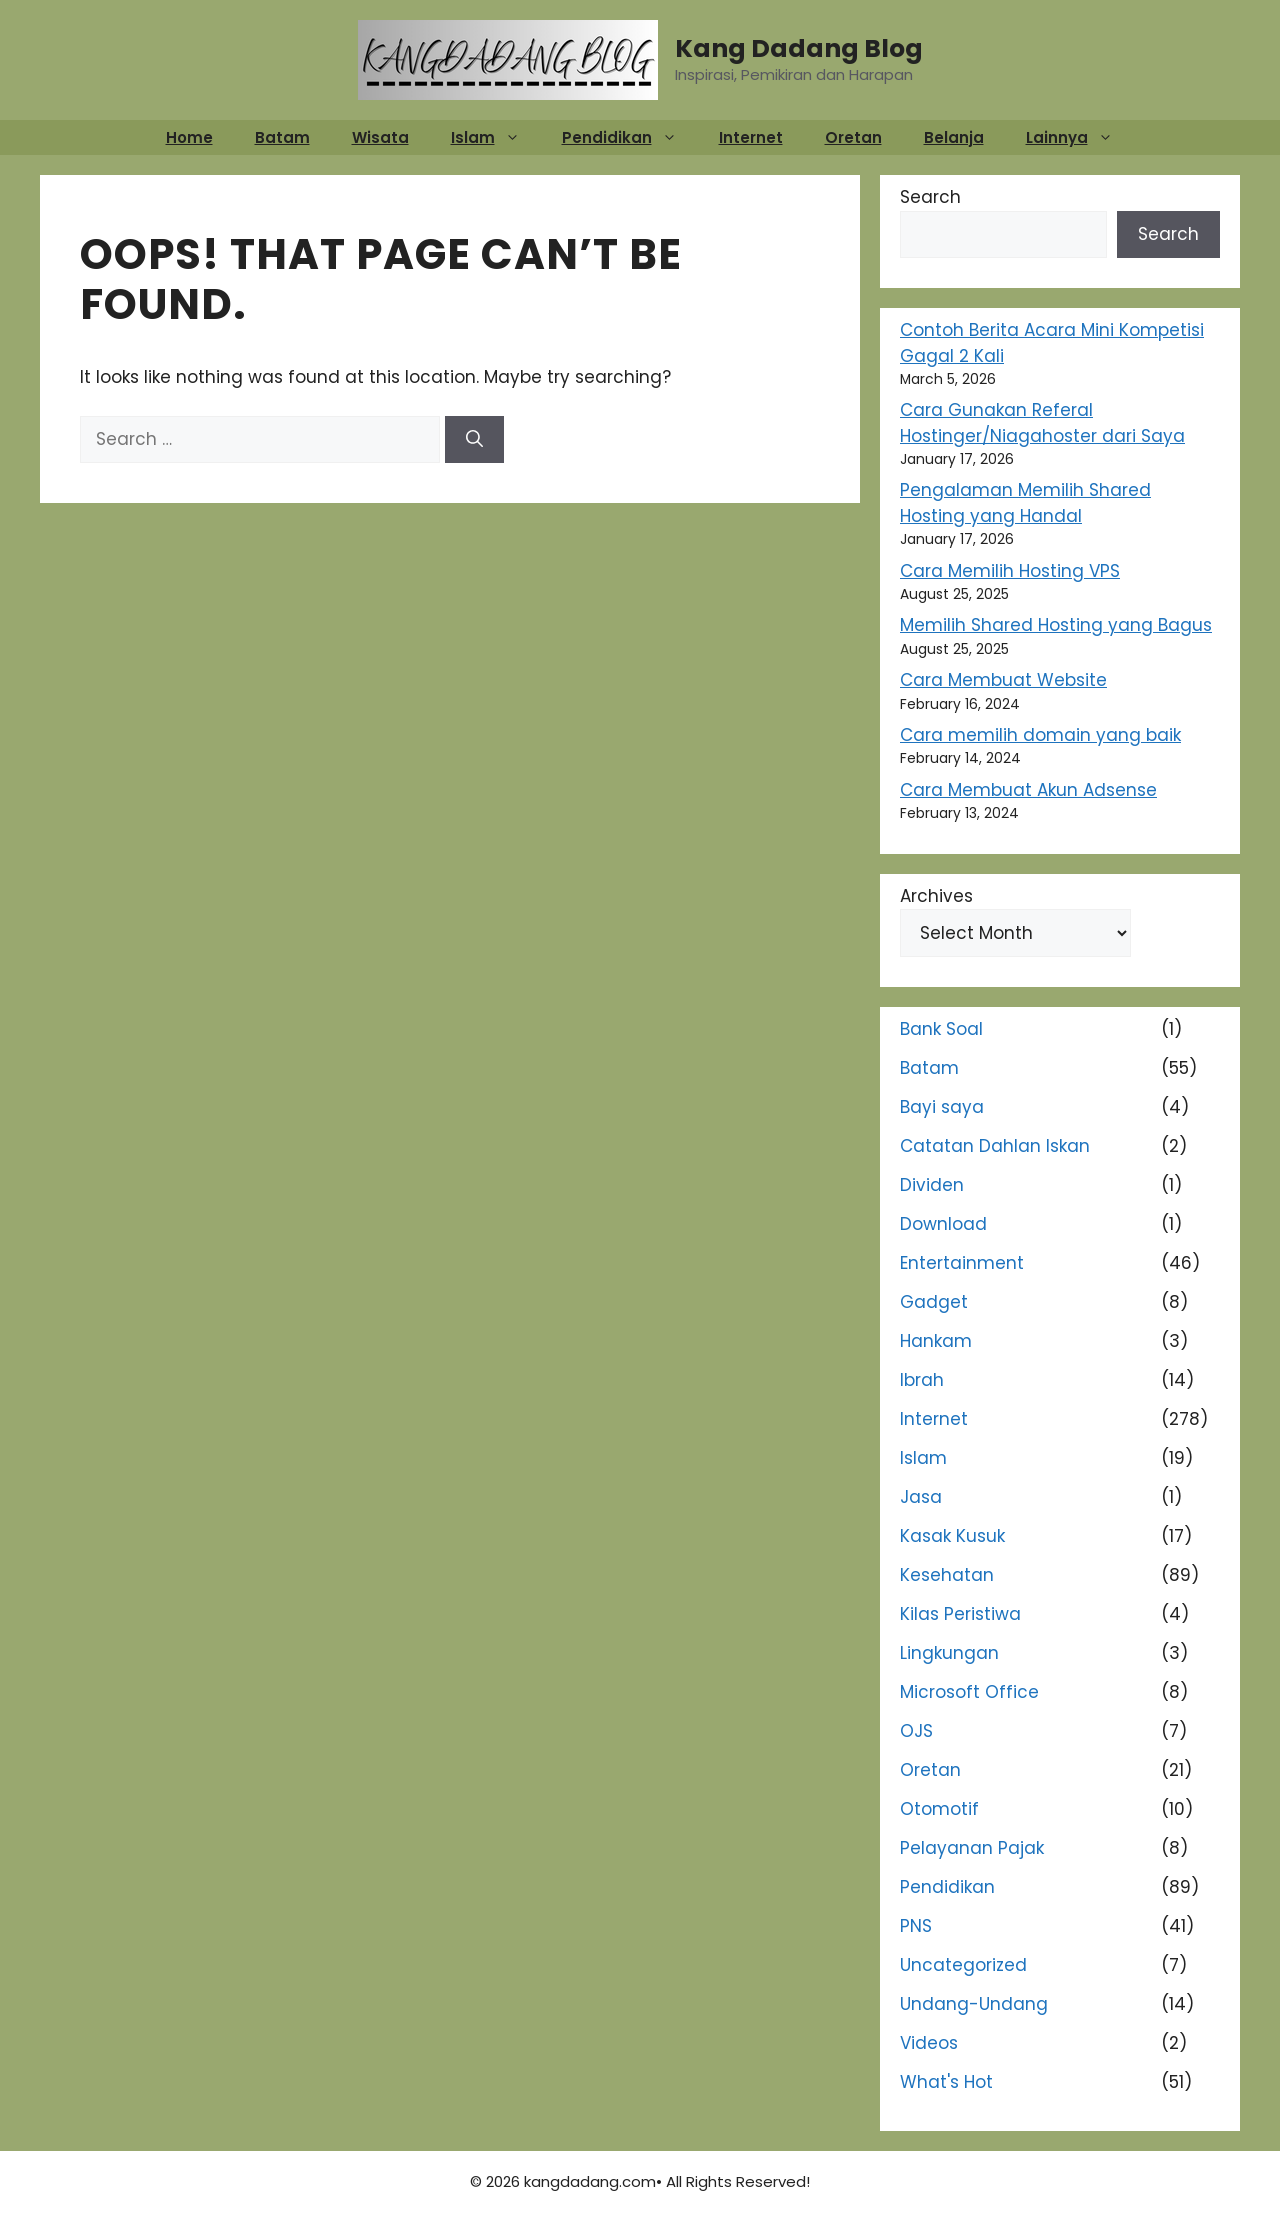  Describe the element at coordinates (1003, 680) in the screenshot. I see `Cara Membuat Website` at that location.